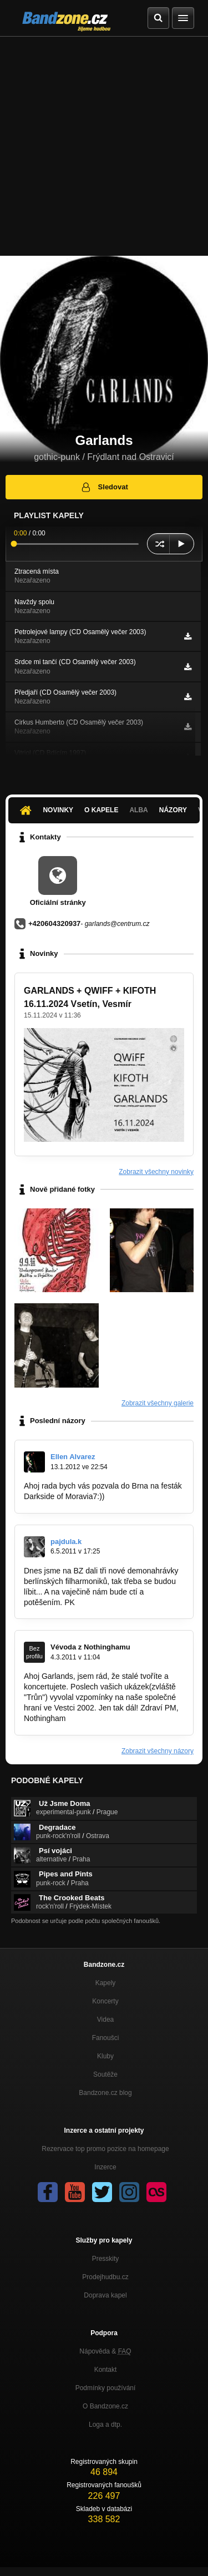 The image size is (208, 2576). What do you see at coordinates (105, 2038) in the screenshot?
I see `Fanoušci` at bounding box center [105, 2038].